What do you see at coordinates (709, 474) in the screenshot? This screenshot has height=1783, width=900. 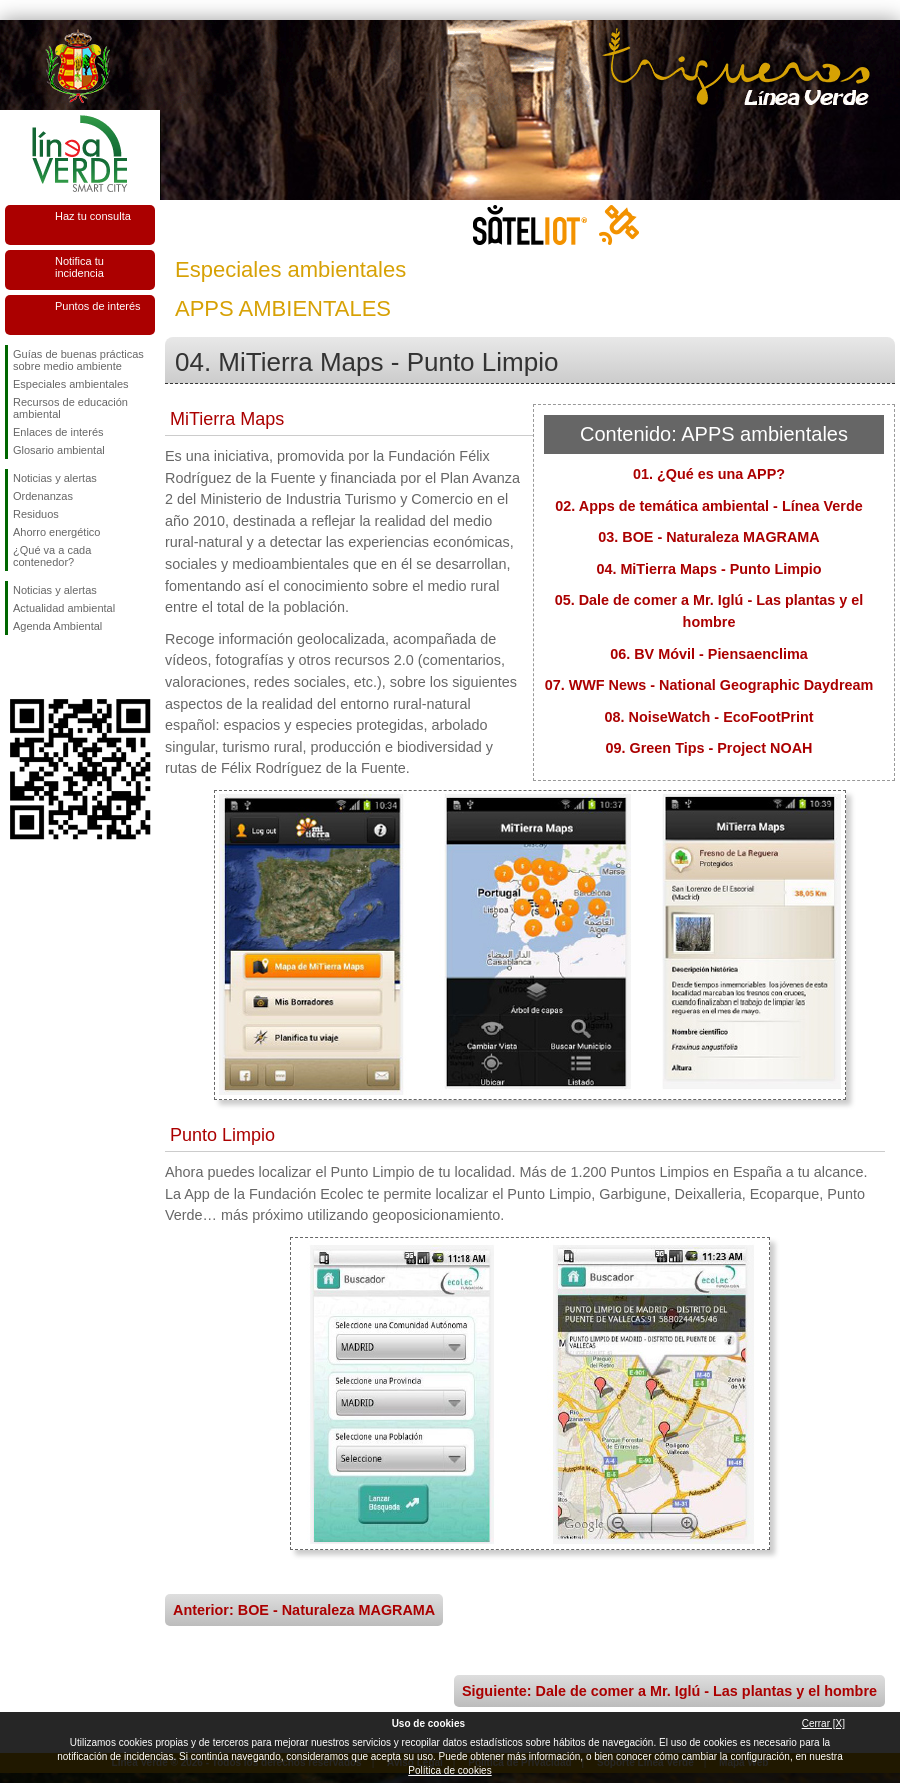 I see `01. ¿Qué es una APP?` at bounding box center [709, 474].